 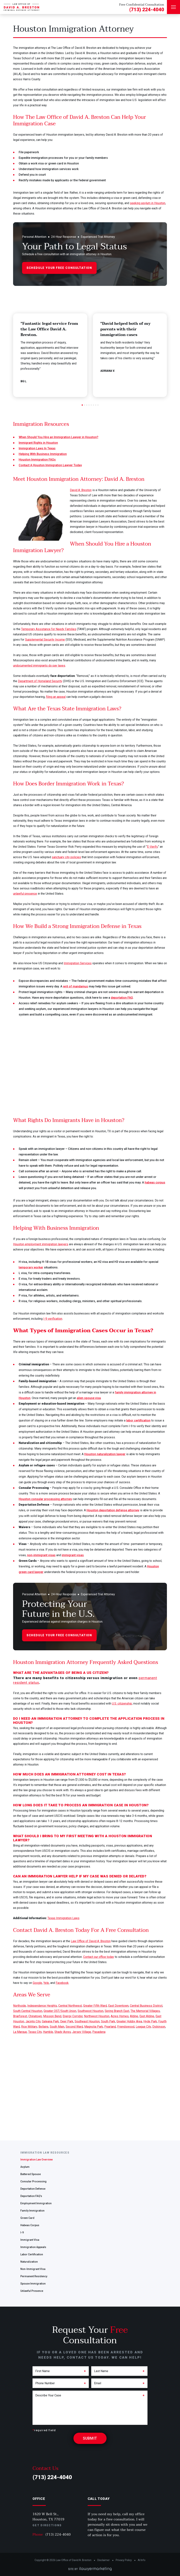 I want to click on Yelp, so click(x=46, y=1983).